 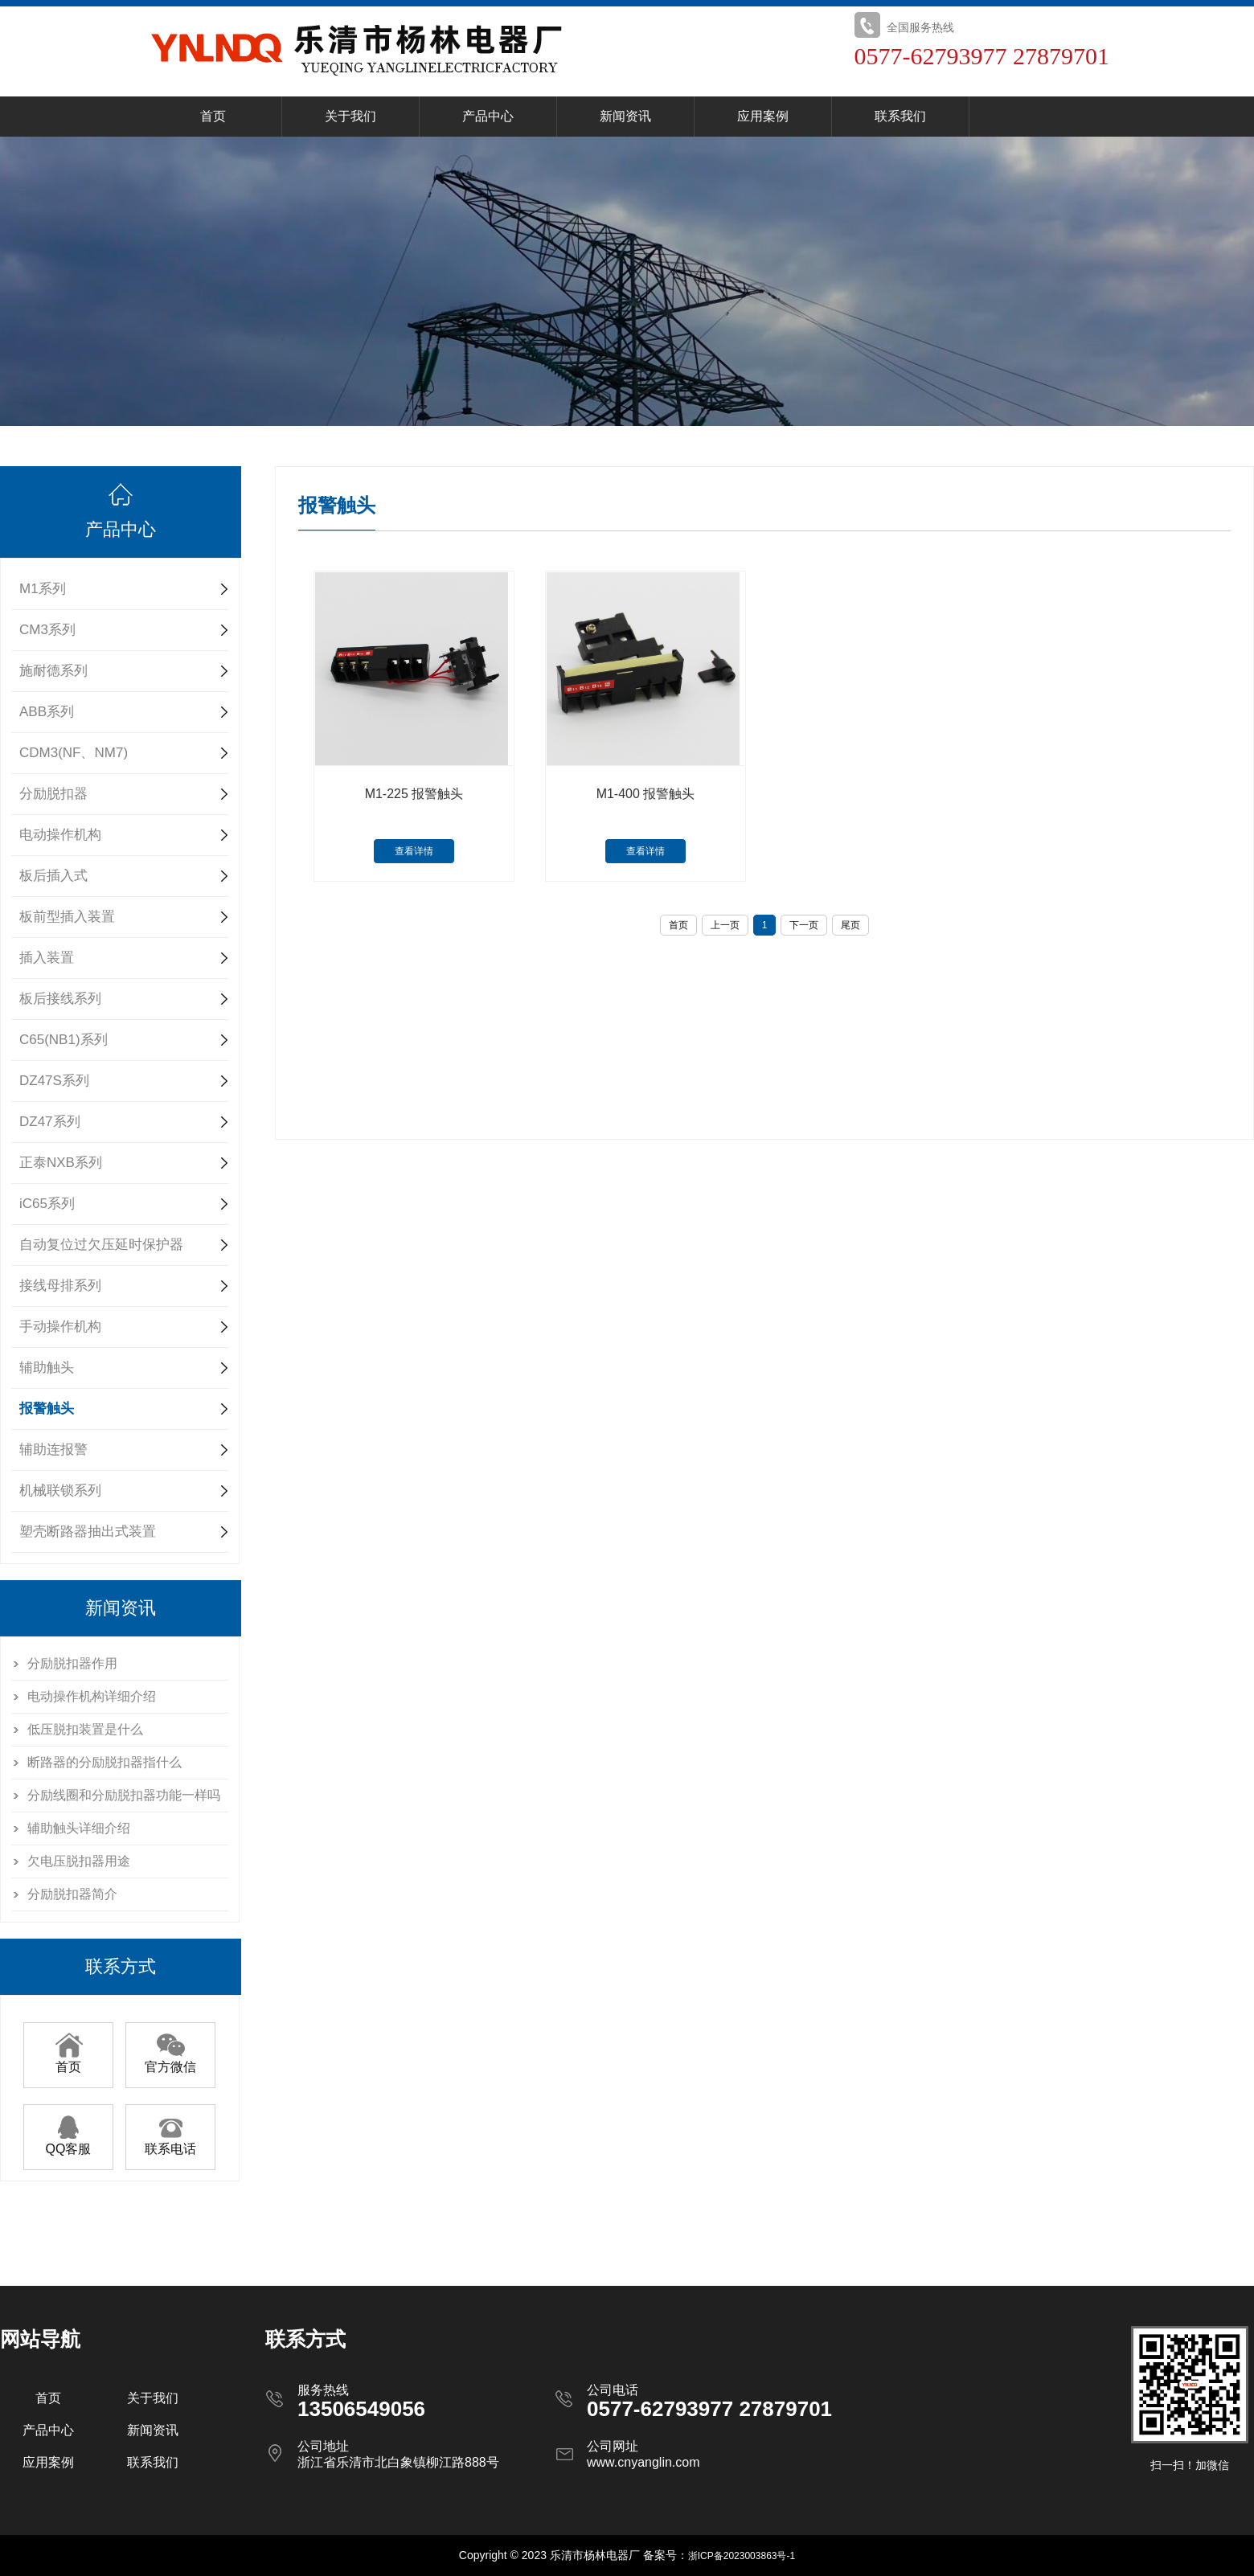 I want to click on 分励脱扣器, so click(x=53, y=793).